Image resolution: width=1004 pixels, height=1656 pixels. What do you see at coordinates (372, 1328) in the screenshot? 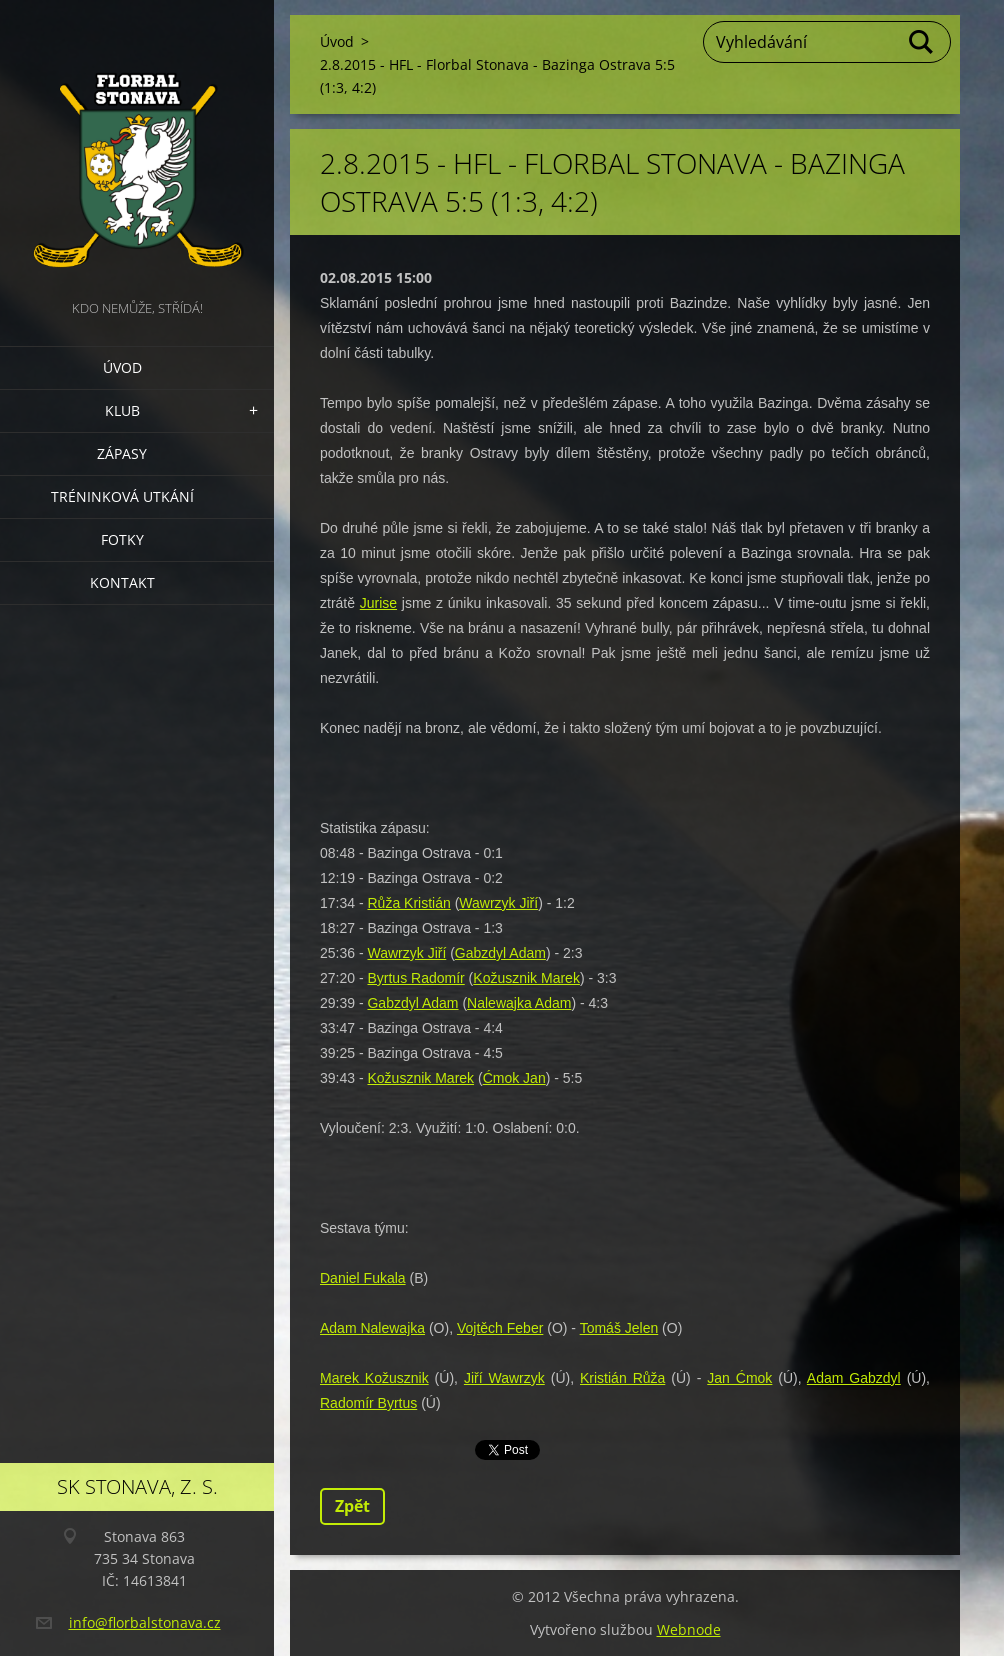
I see `Adam Nalewajka` at bounding box center [372, 1328].